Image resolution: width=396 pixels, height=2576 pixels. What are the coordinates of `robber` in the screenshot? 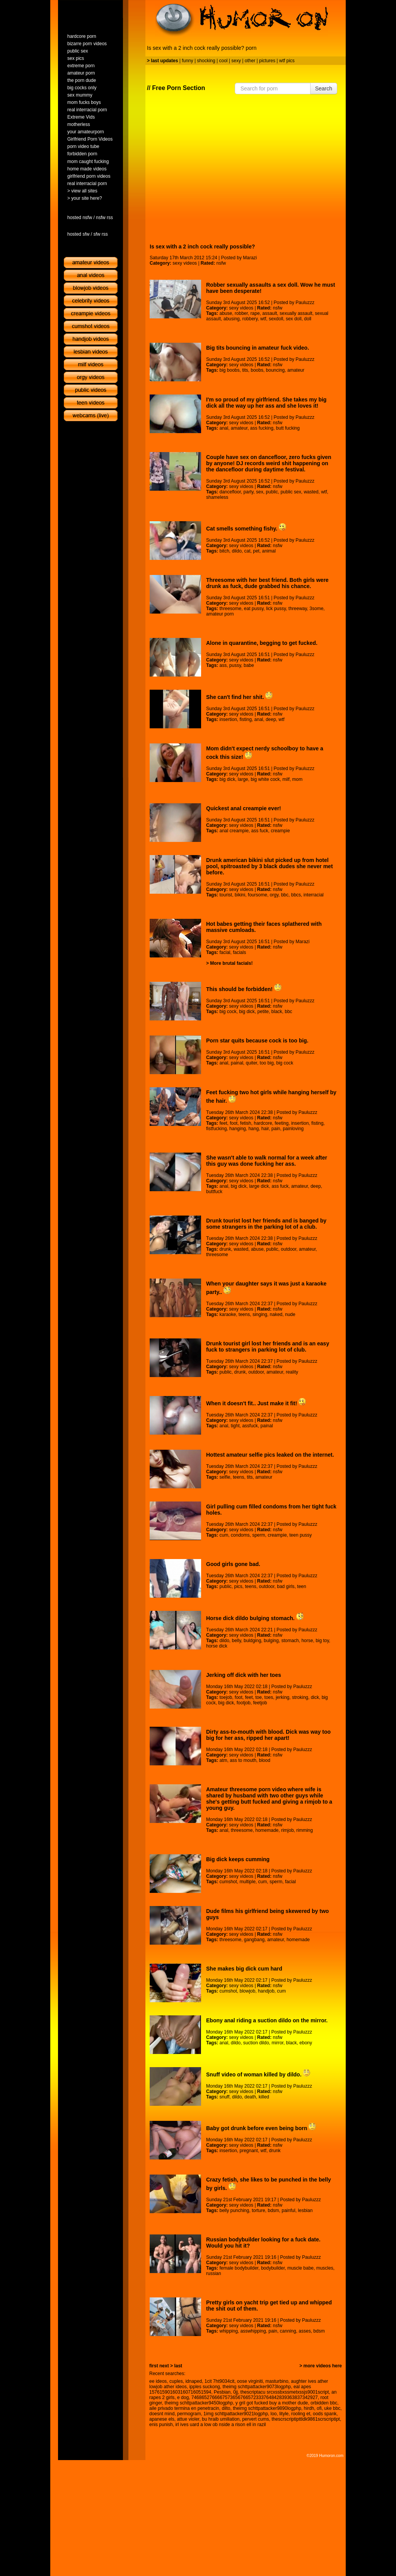 It's located at (241, 313).